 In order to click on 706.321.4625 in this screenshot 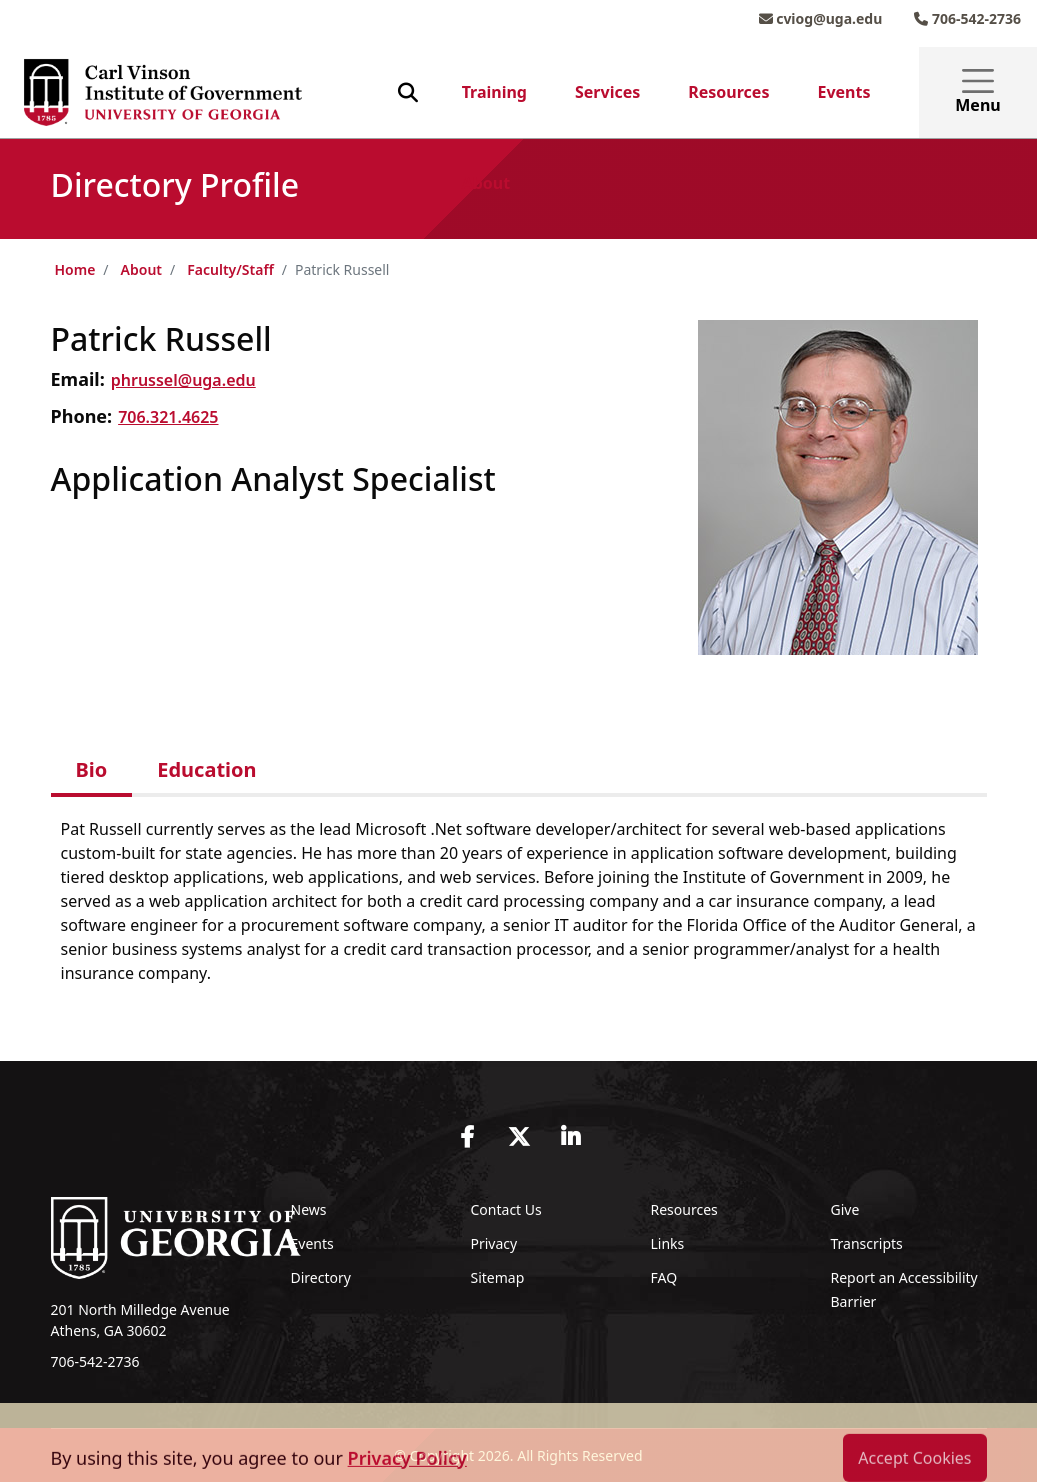, I will do `click(168, 417)`.